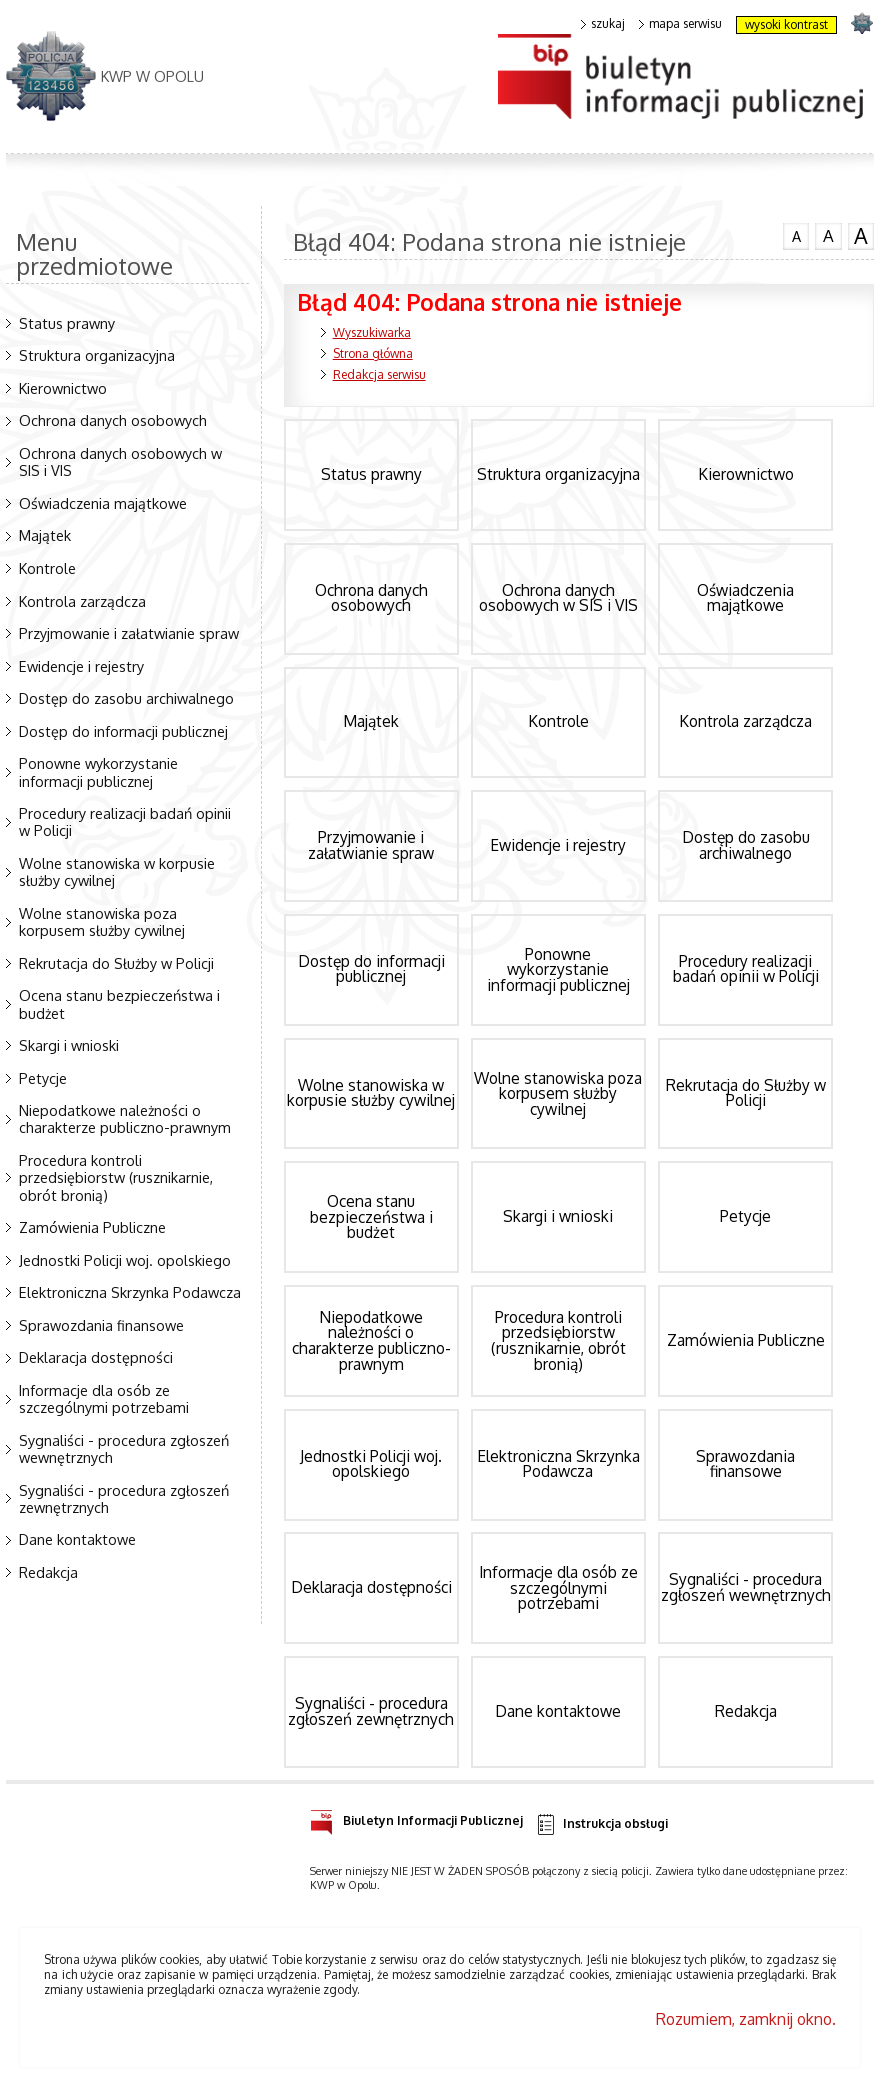 The width and height of the screenshot is (880, 2079). What do you see at coordinates (104, 1398) in the screenshot?
I see `Informacje dla osób ze szczególnymi potrzebami` at bounding box center [104, 1398].